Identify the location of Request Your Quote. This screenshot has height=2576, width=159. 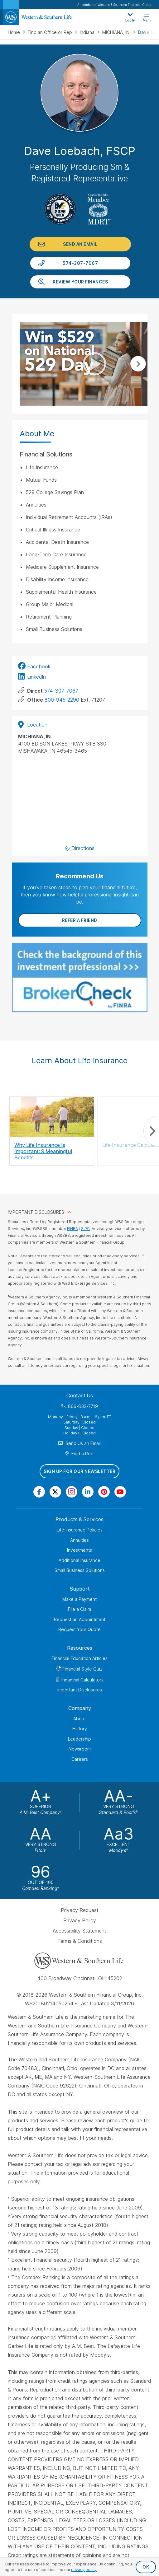
(79, 1629).